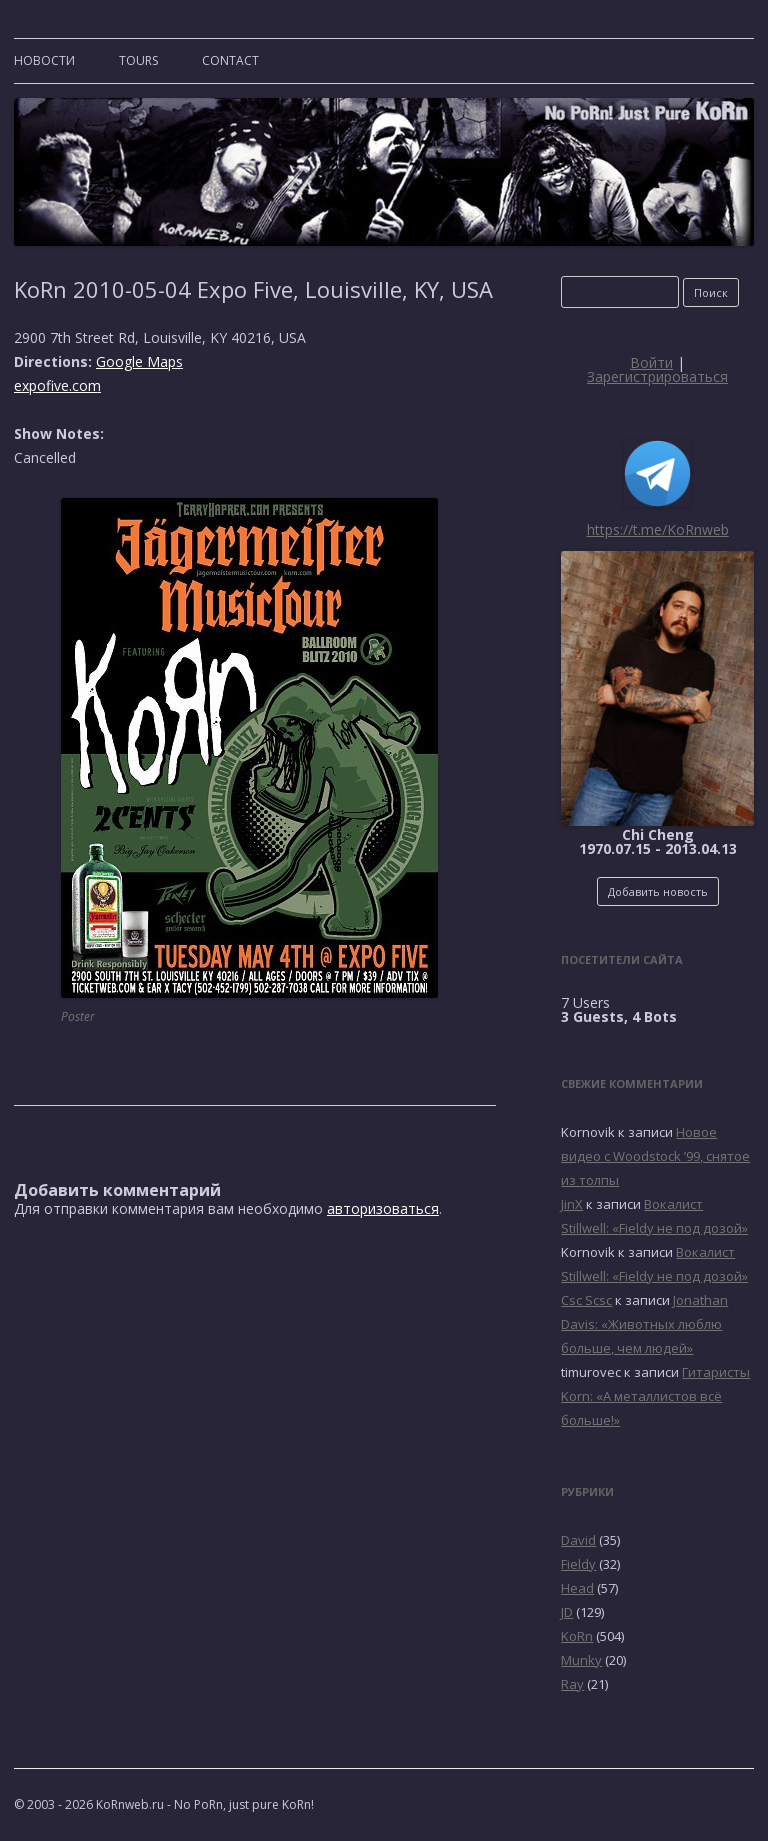 This screenshot has height=1841, width=768. I want to click on Google Maps, so click(139, 361).